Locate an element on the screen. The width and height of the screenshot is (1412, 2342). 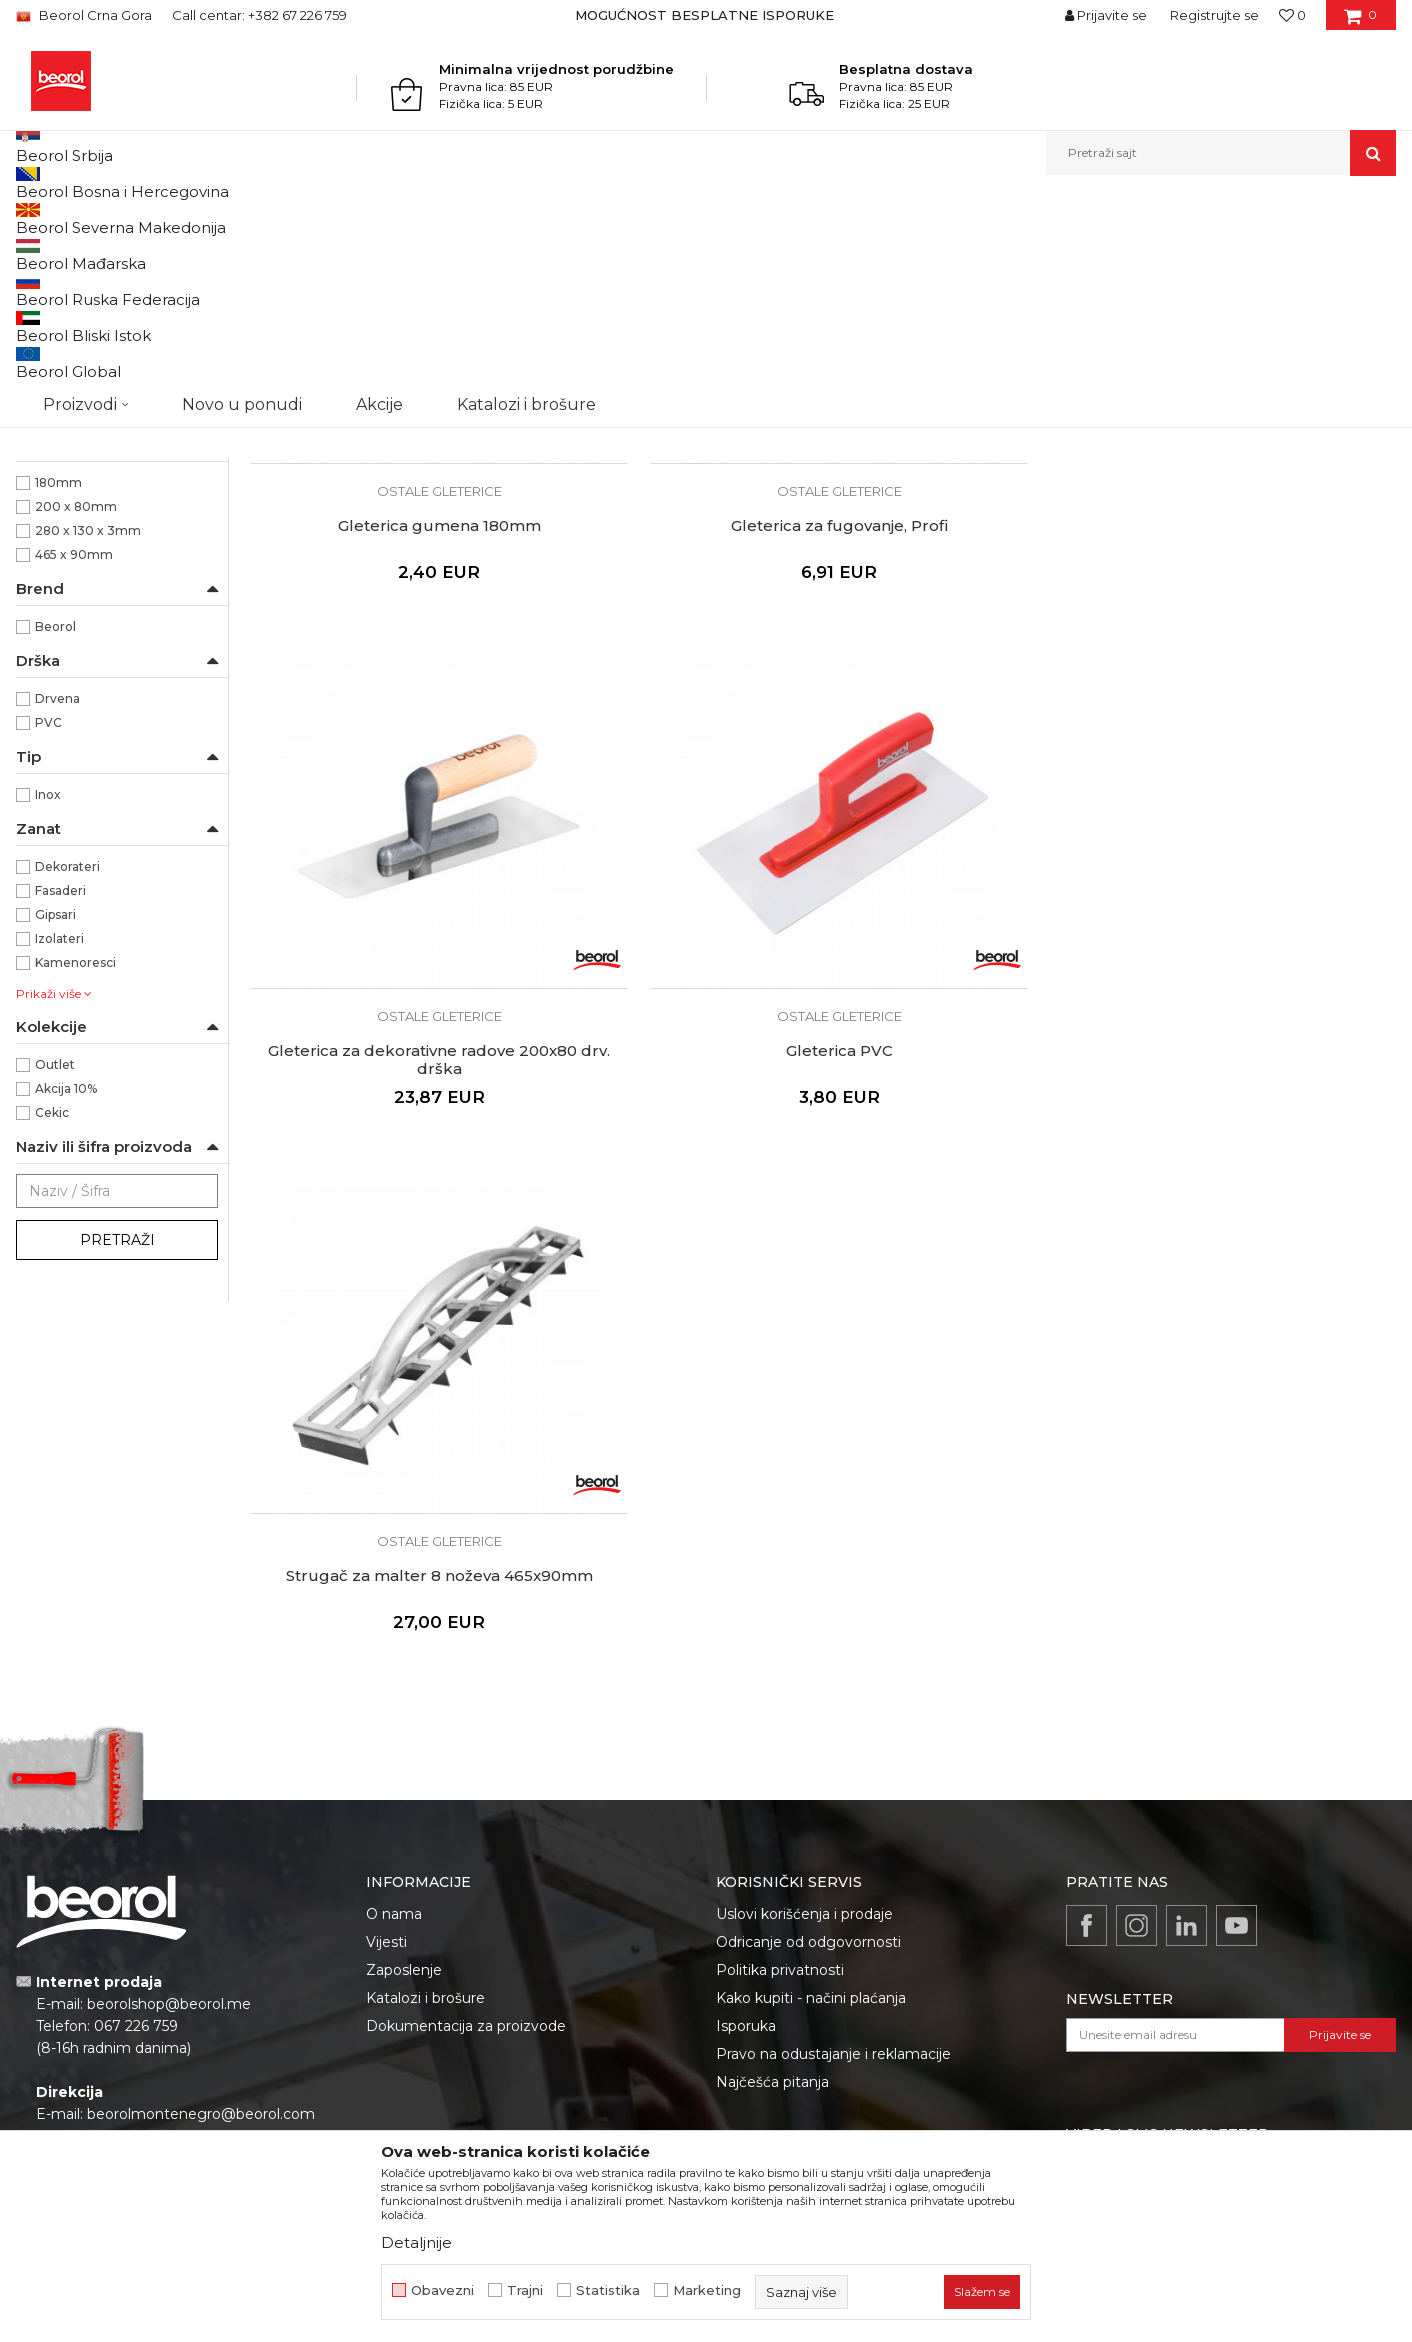
180mm is located at coordinates (58, 688).